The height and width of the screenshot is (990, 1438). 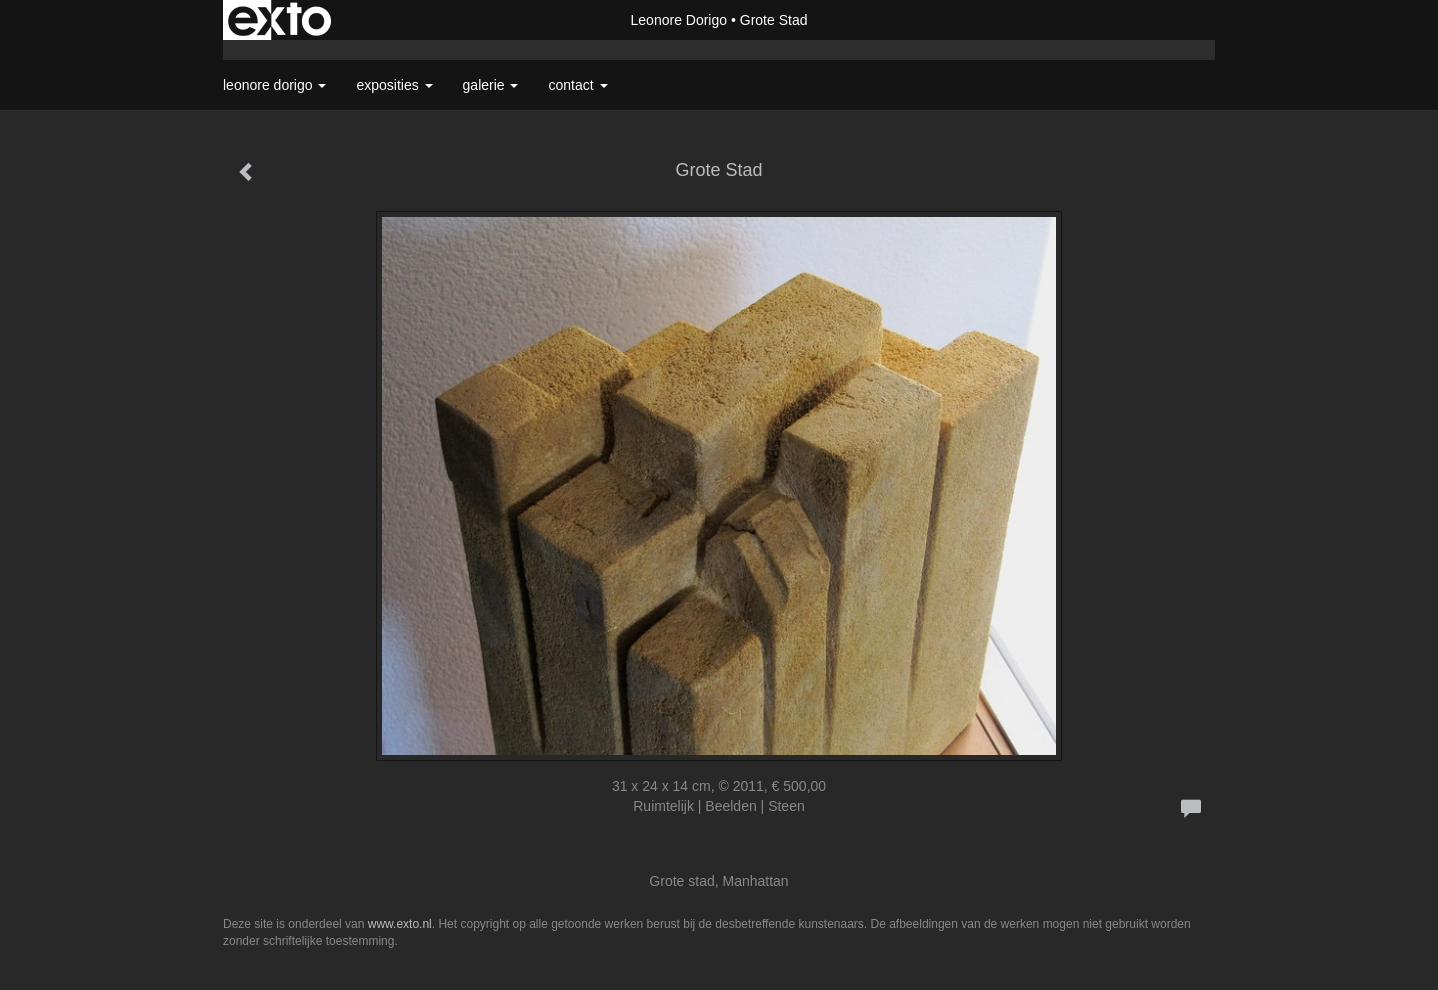 What do you see at coordinates (394, 85) in the screenshot?
I see `Exposities [button]` at bounding box center [394, 85].